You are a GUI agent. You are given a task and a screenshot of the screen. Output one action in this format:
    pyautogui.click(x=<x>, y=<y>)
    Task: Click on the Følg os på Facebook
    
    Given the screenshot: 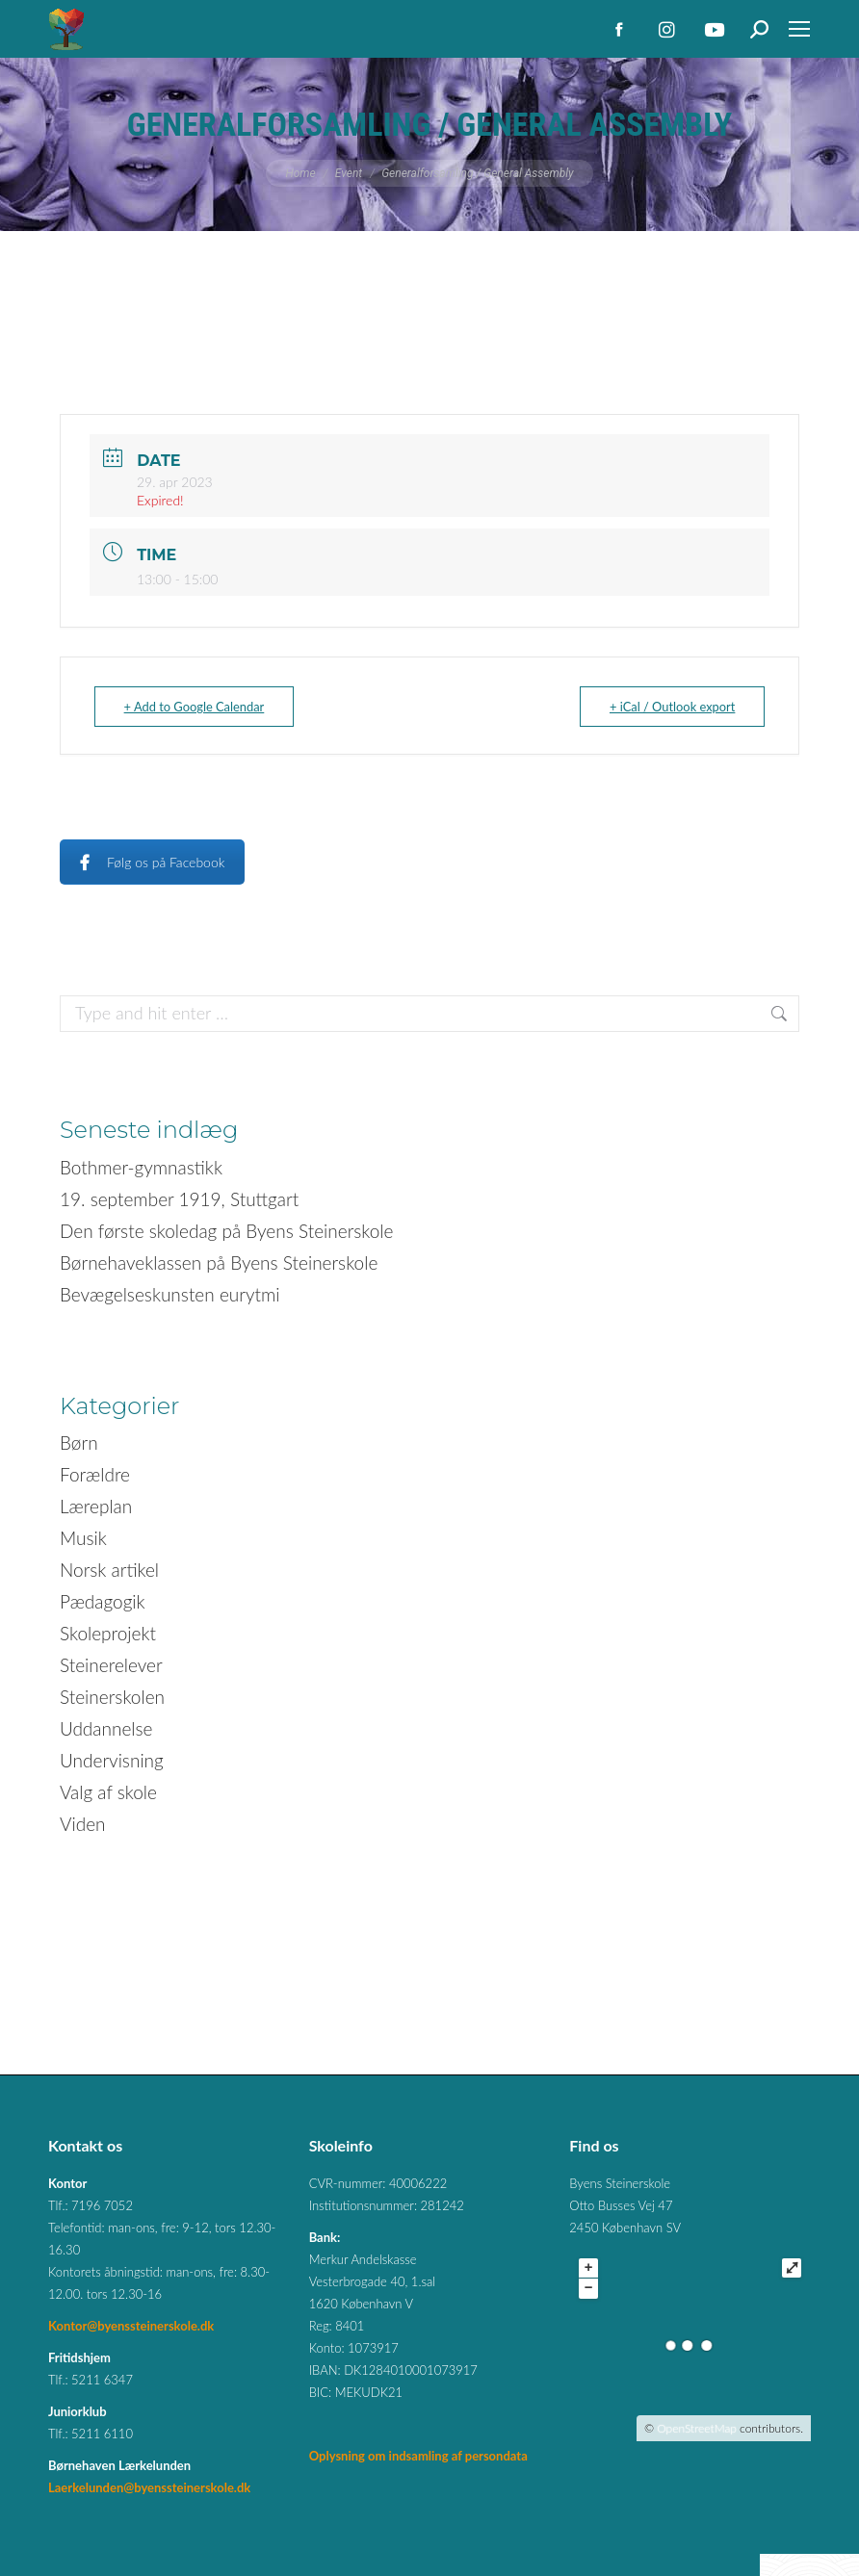 What is the action you would take?
    pyautogui.click(x=152, y=862)
    